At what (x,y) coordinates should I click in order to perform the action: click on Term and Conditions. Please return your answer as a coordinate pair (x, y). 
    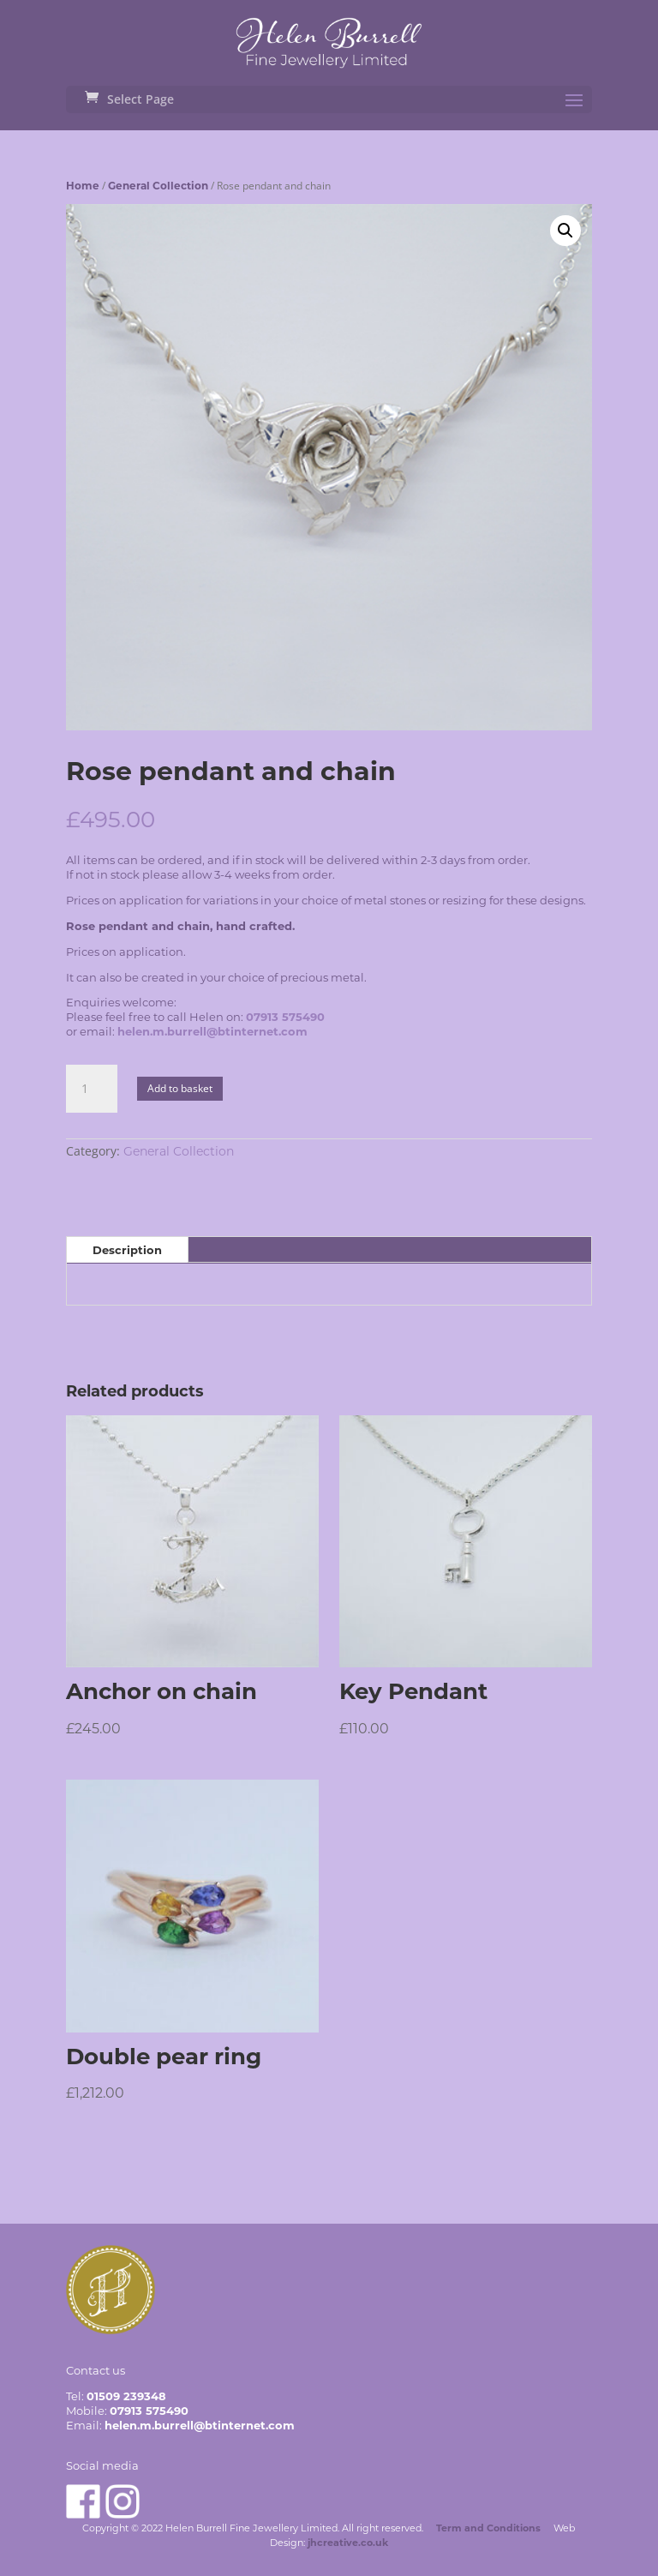
    Looking at the image, I should click on (488, 2528).